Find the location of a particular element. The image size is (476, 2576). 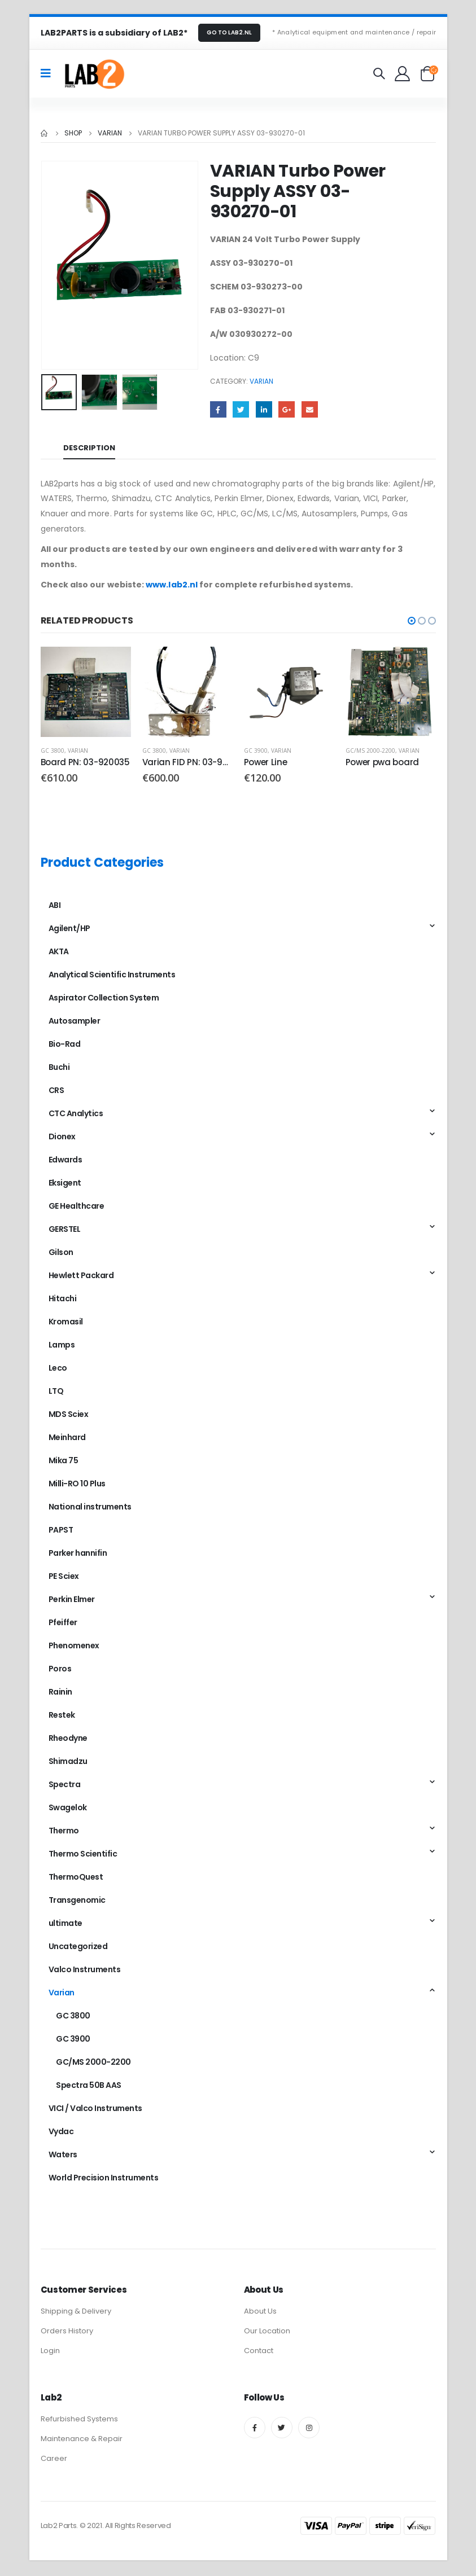

Analytical Scientific Instruments is located at coordinates (112, 976).